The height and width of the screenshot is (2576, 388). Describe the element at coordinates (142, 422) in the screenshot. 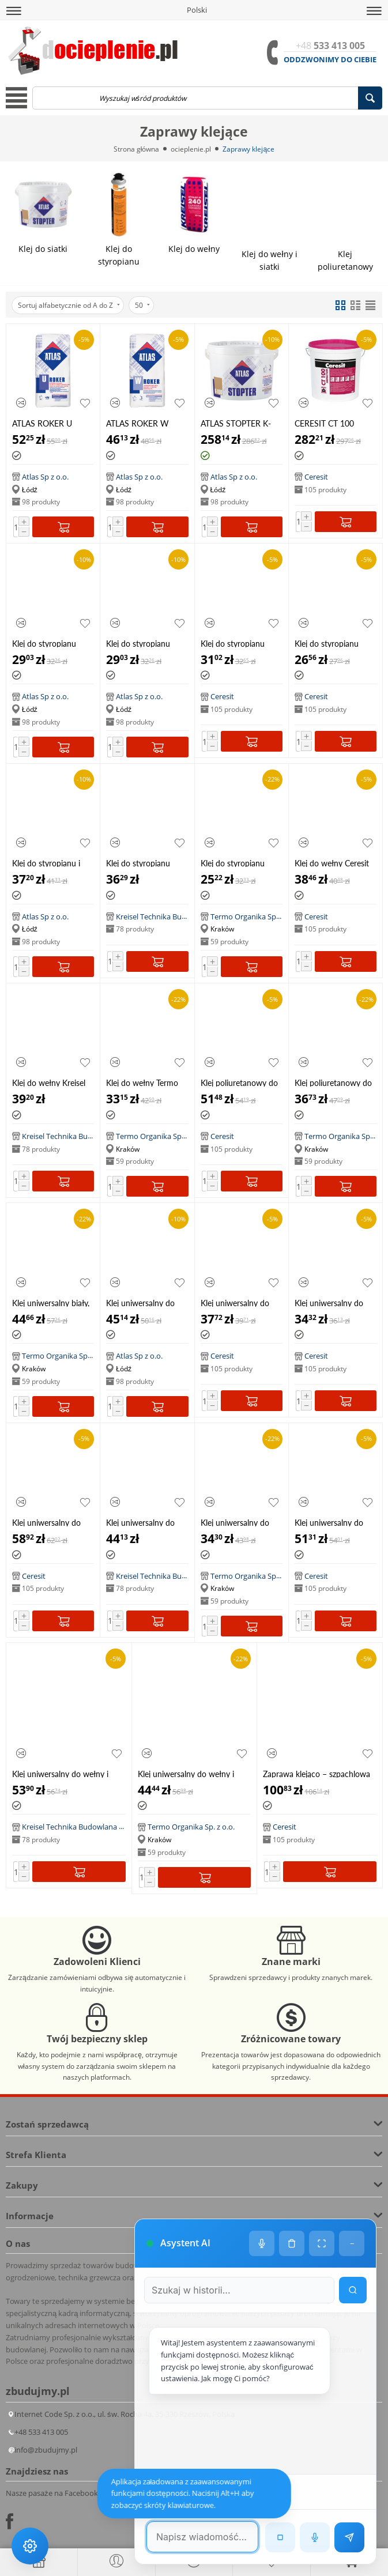

I see `ATLAS ROKER W zaprawa klejąca do wełny mineralnej, 25 kg` at that location.